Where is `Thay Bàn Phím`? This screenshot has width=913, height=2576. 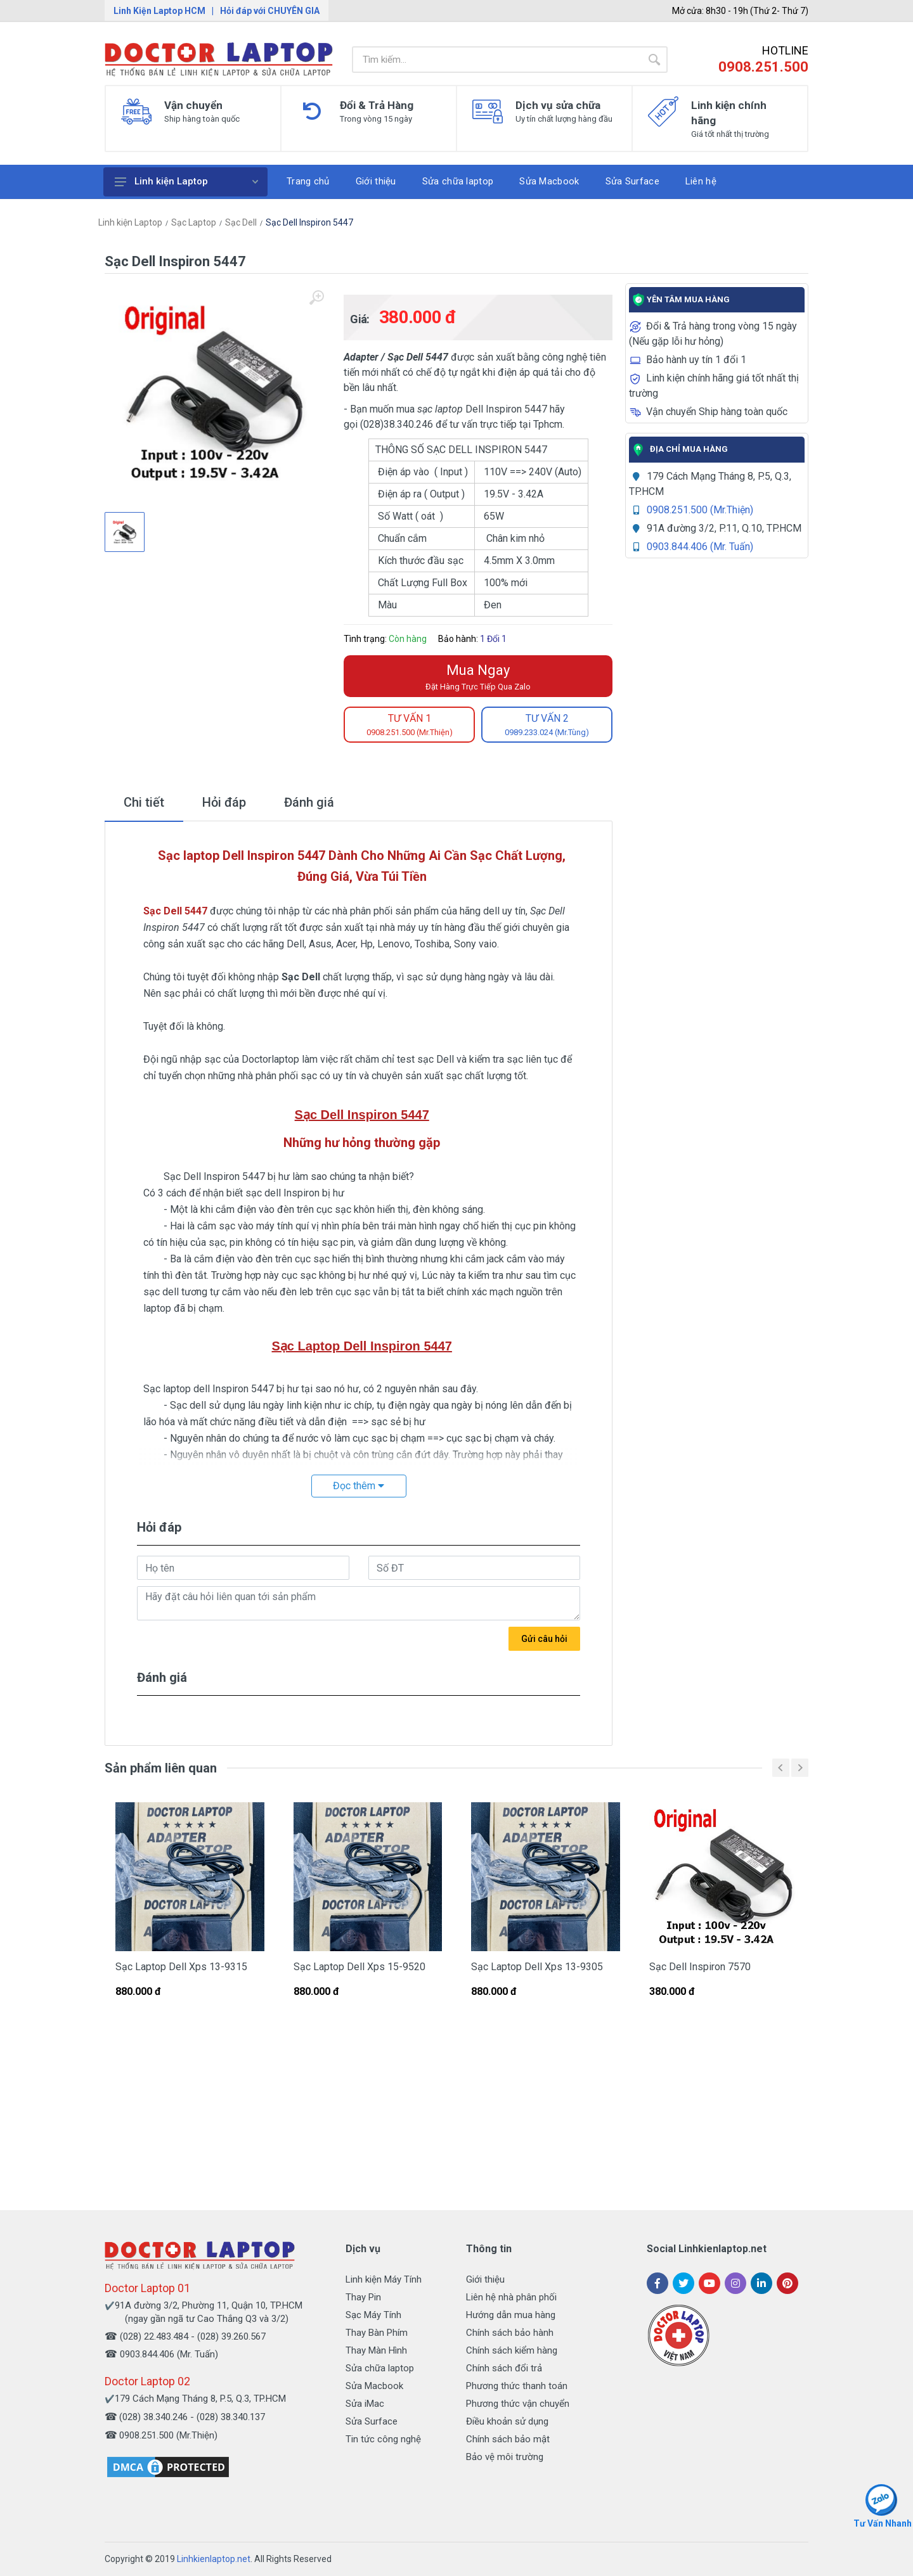
Thay Bàn Phím is located at coordinates (377, 2332).